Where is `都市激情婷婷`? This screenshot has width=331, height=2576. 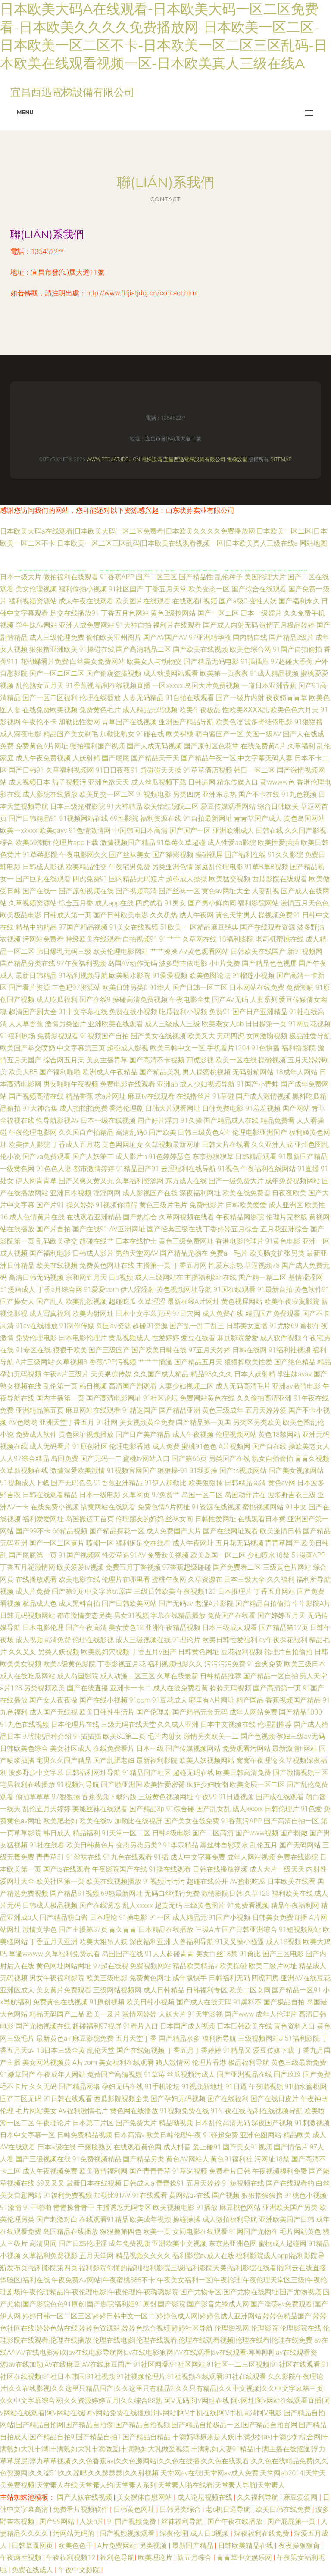
都市激情婷婷 is located at coordinates (94, 1169).